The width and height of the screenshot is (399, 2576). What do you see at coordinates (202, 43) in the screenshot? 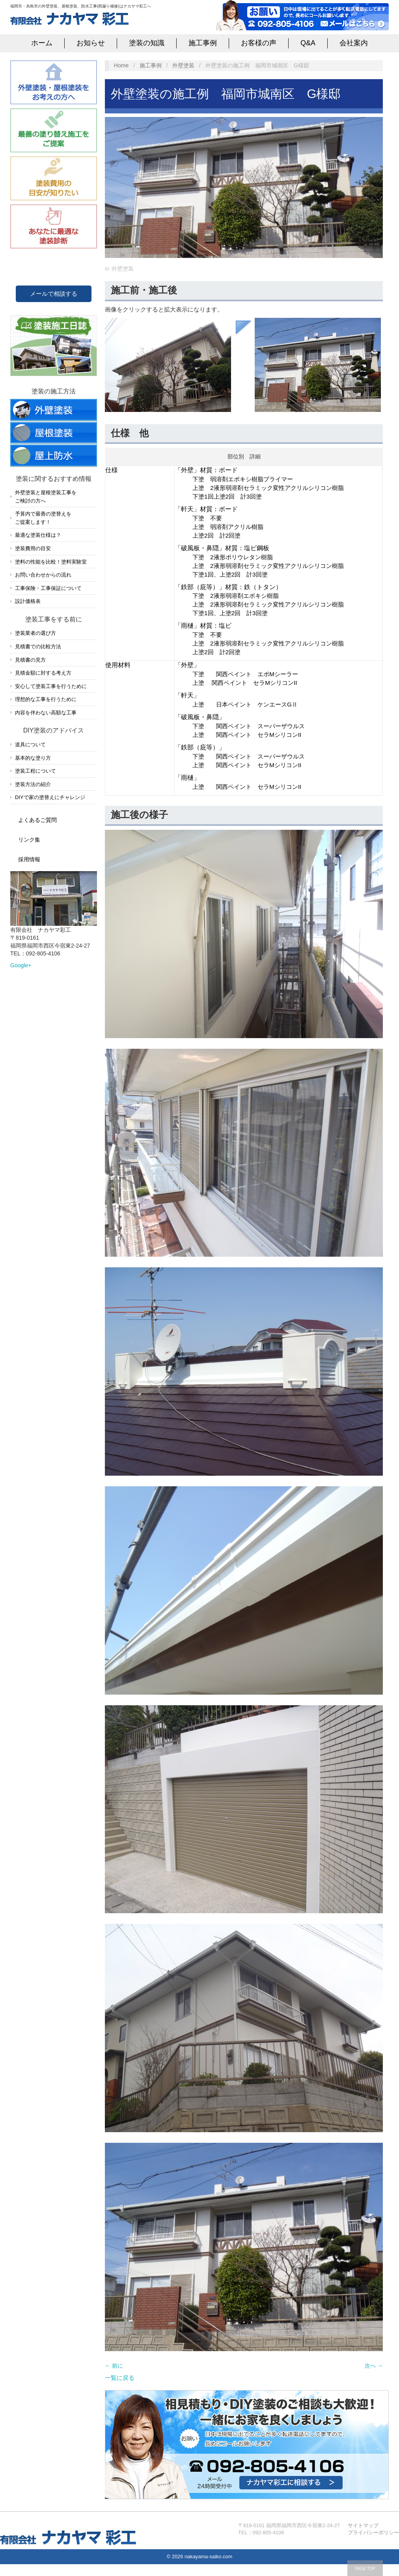
I see `施工事例` at bounding box center [202, 43].